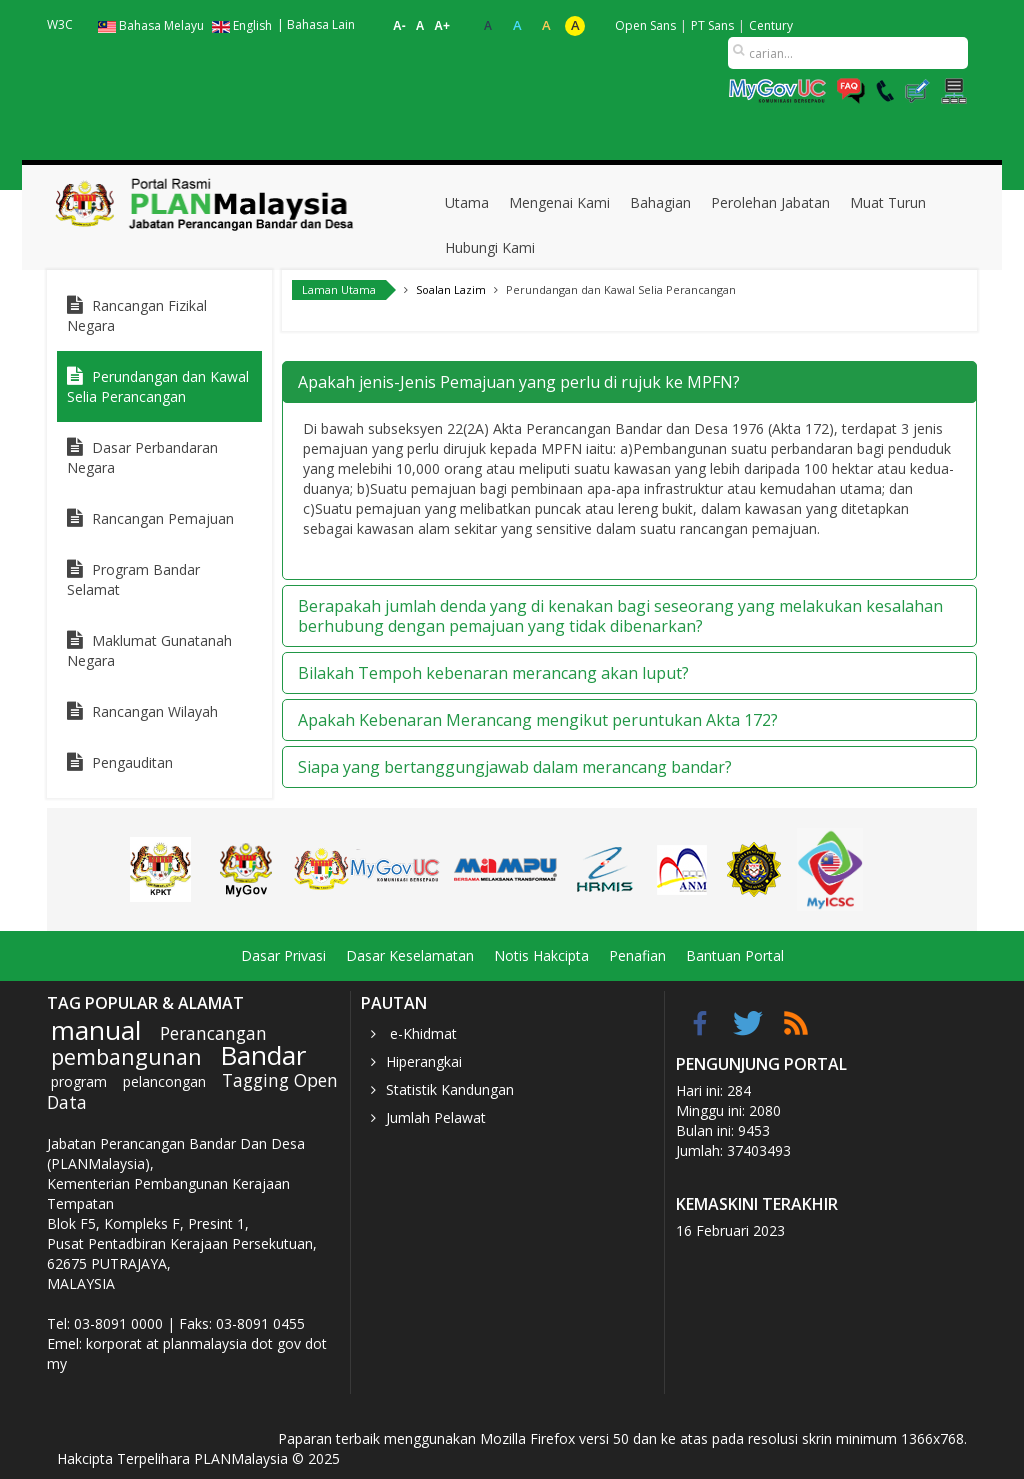 This screenshot has height=1479, width=1024. What do you see at coordinates (155, 711) in the screenshot?
I see `Rancangan Wilayah` at bounding box center [155, 711].